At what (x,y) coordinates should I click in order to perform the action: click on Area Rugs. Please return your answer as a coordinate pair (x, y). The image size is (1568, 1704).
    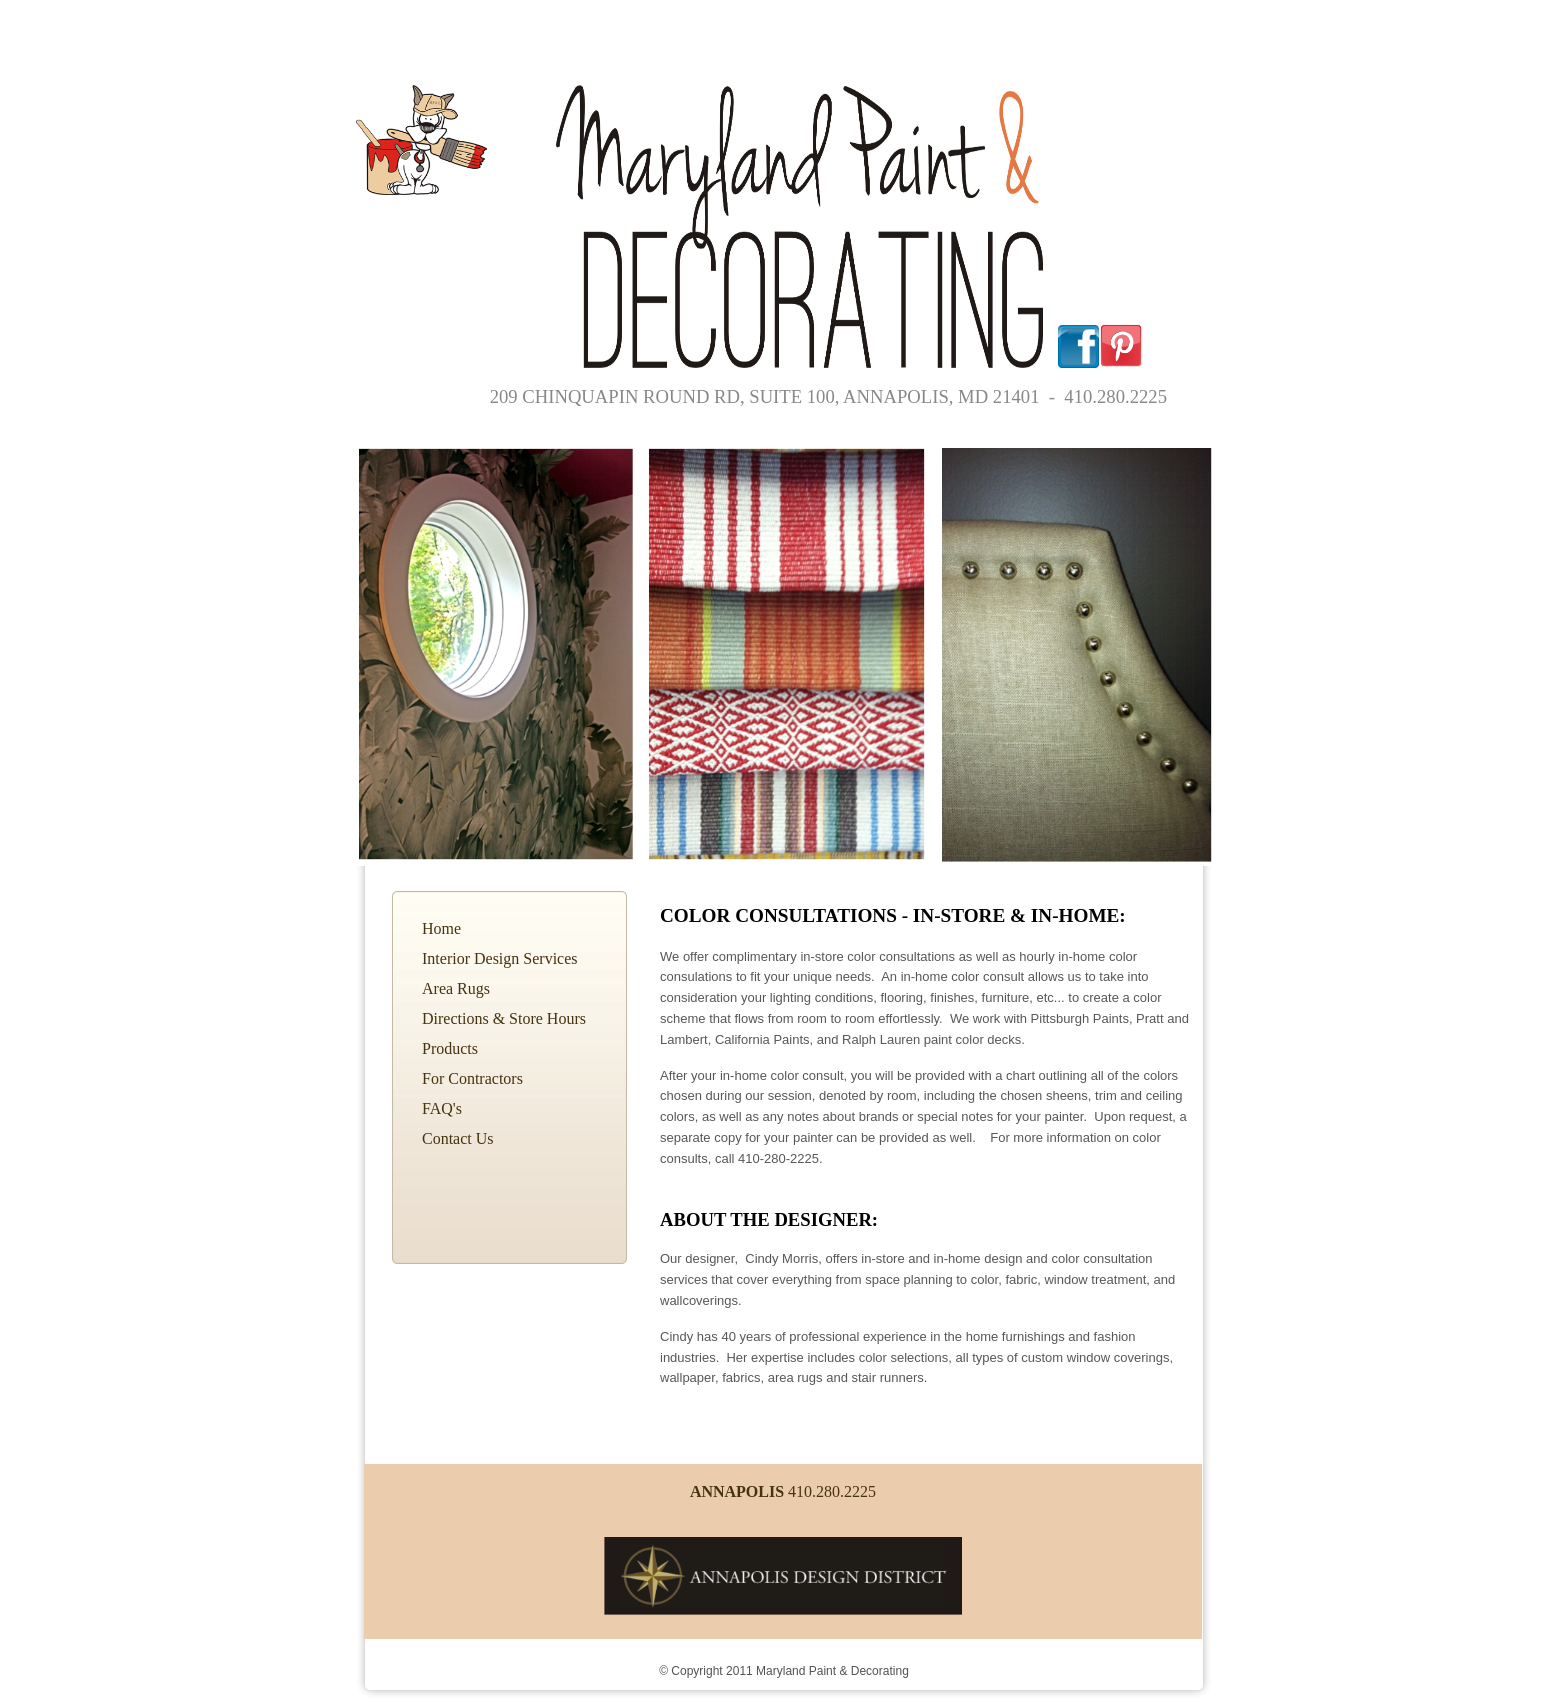
    Looking at the image, I should click on (456, 988).